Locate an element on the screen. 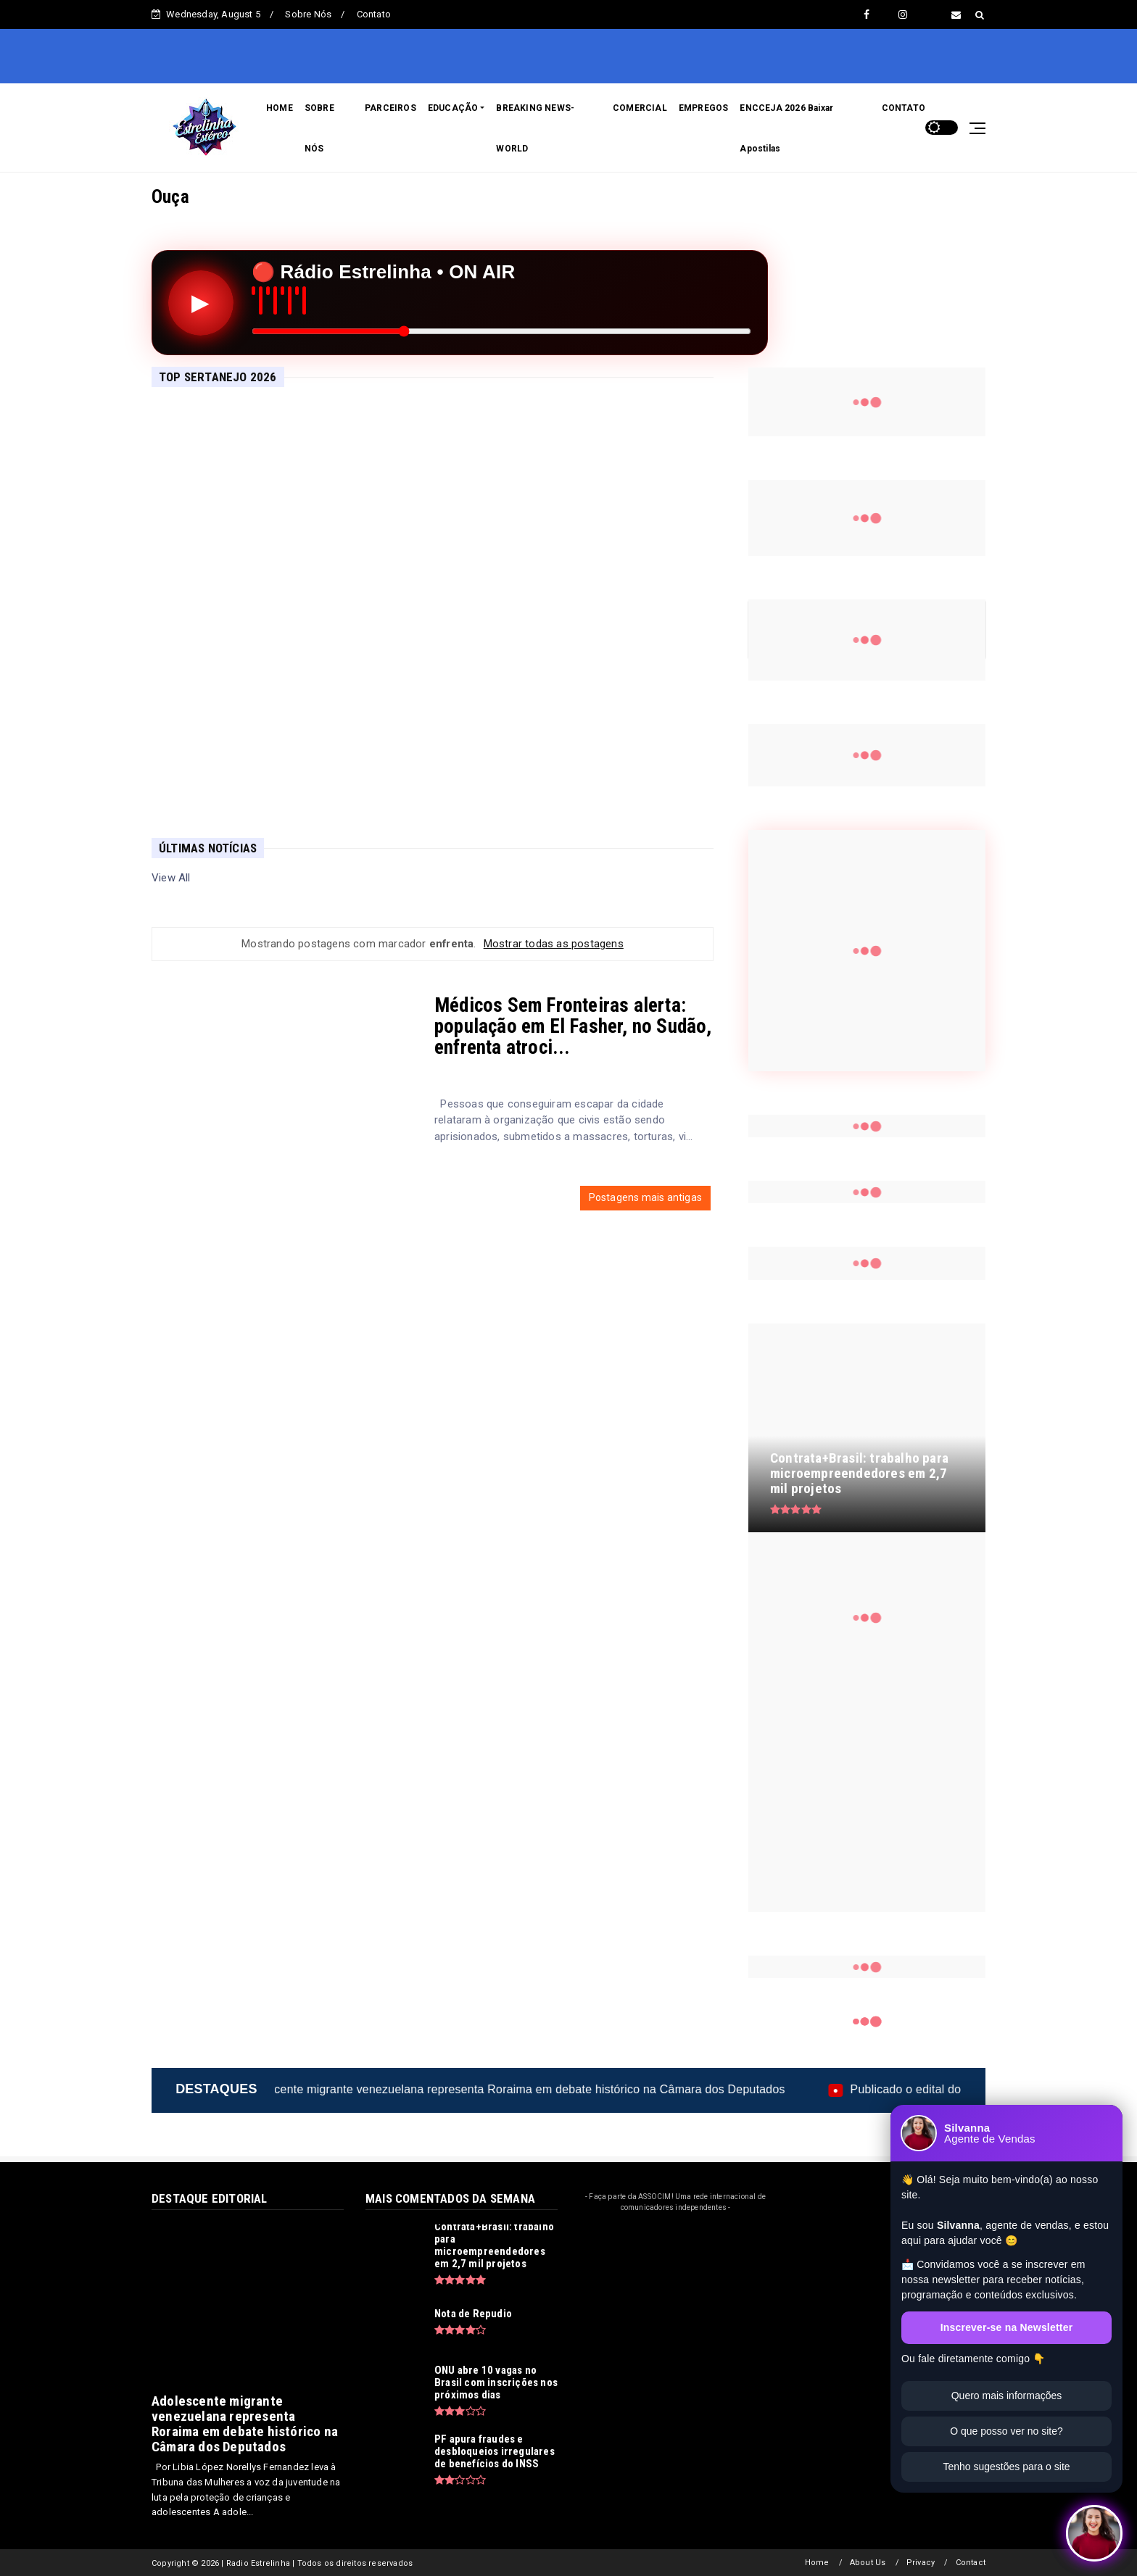  Inscrever-se na Newsletter is located at coordinates (1006, 2327).